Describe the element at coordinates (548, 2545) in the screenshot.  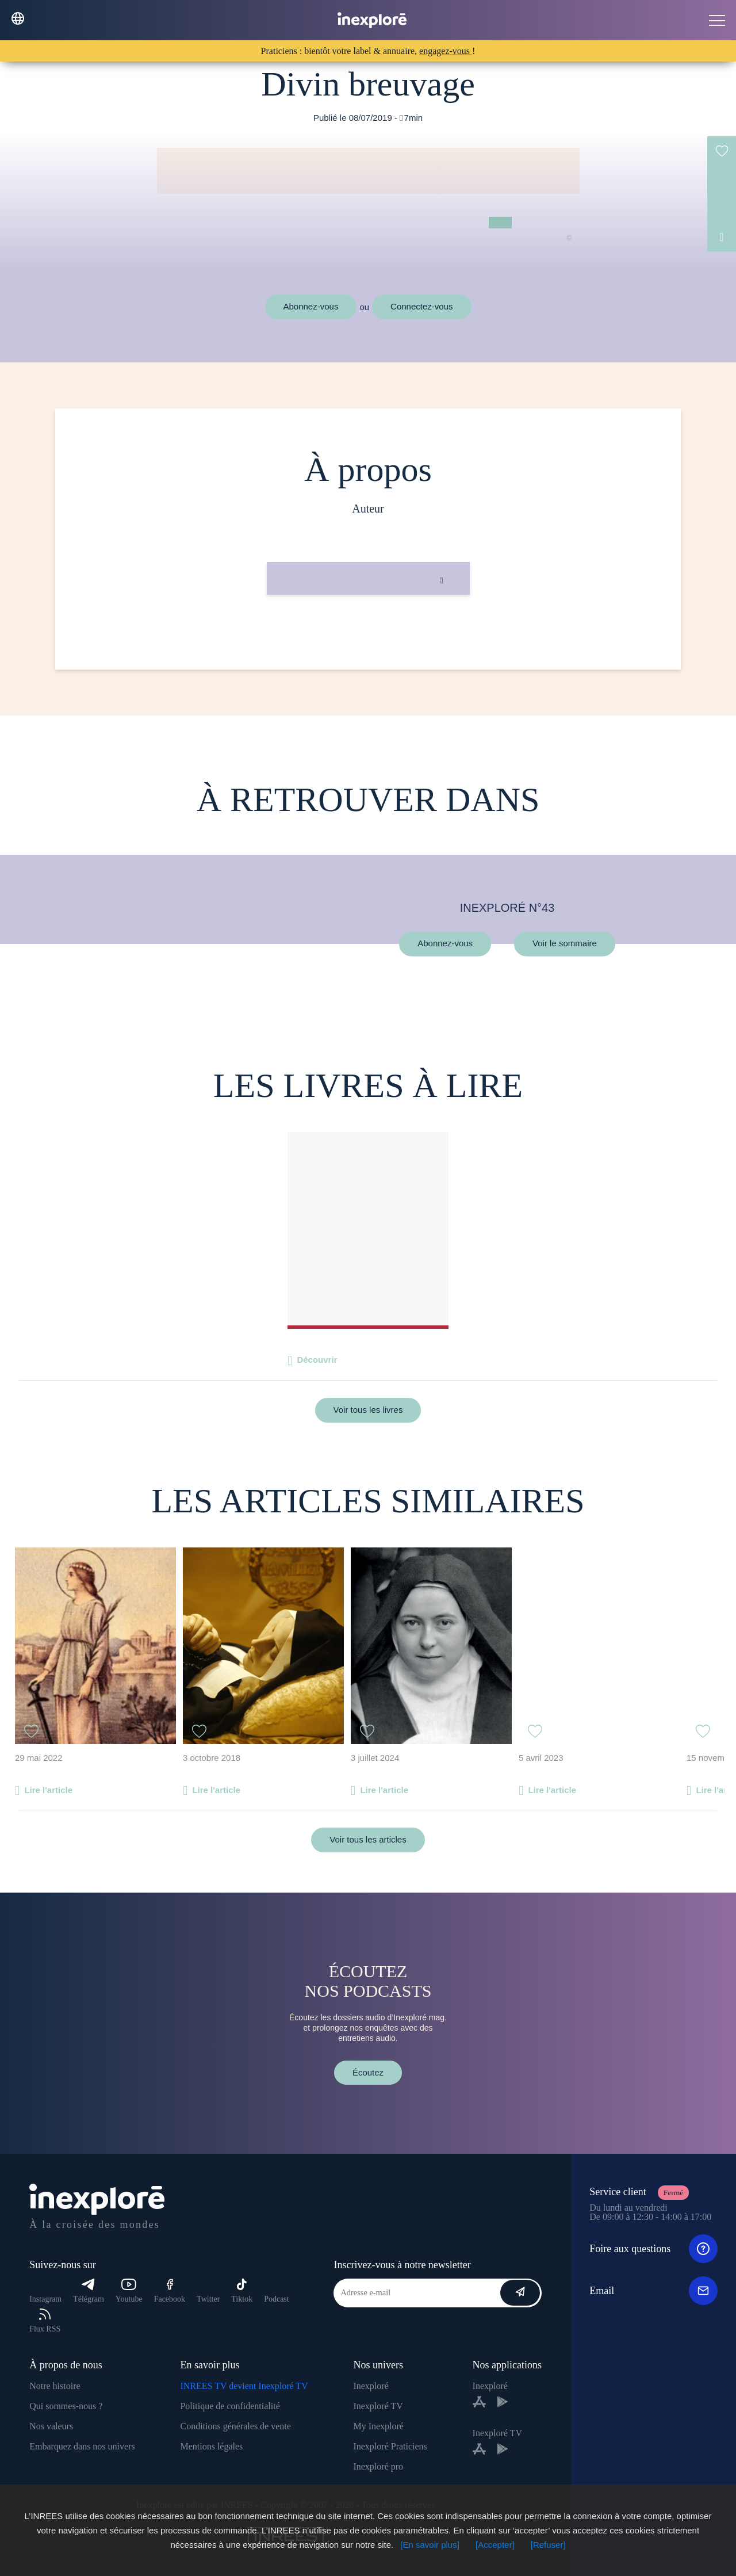
I see `[Refuser]` at that location.